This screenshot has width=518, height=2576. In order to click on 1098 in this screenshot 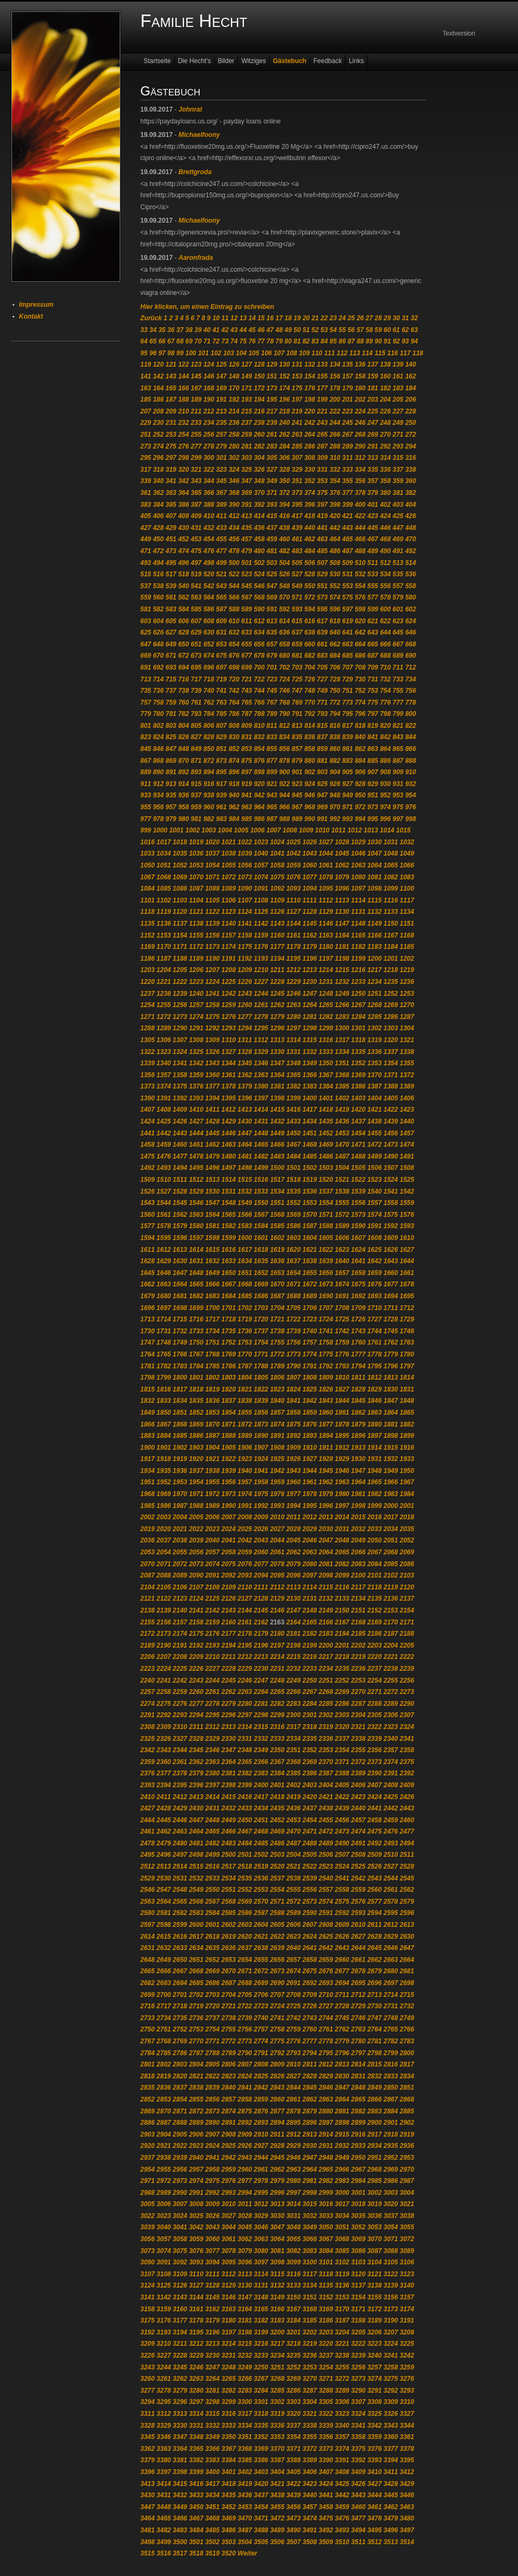, I will do `click(374, 888)`.